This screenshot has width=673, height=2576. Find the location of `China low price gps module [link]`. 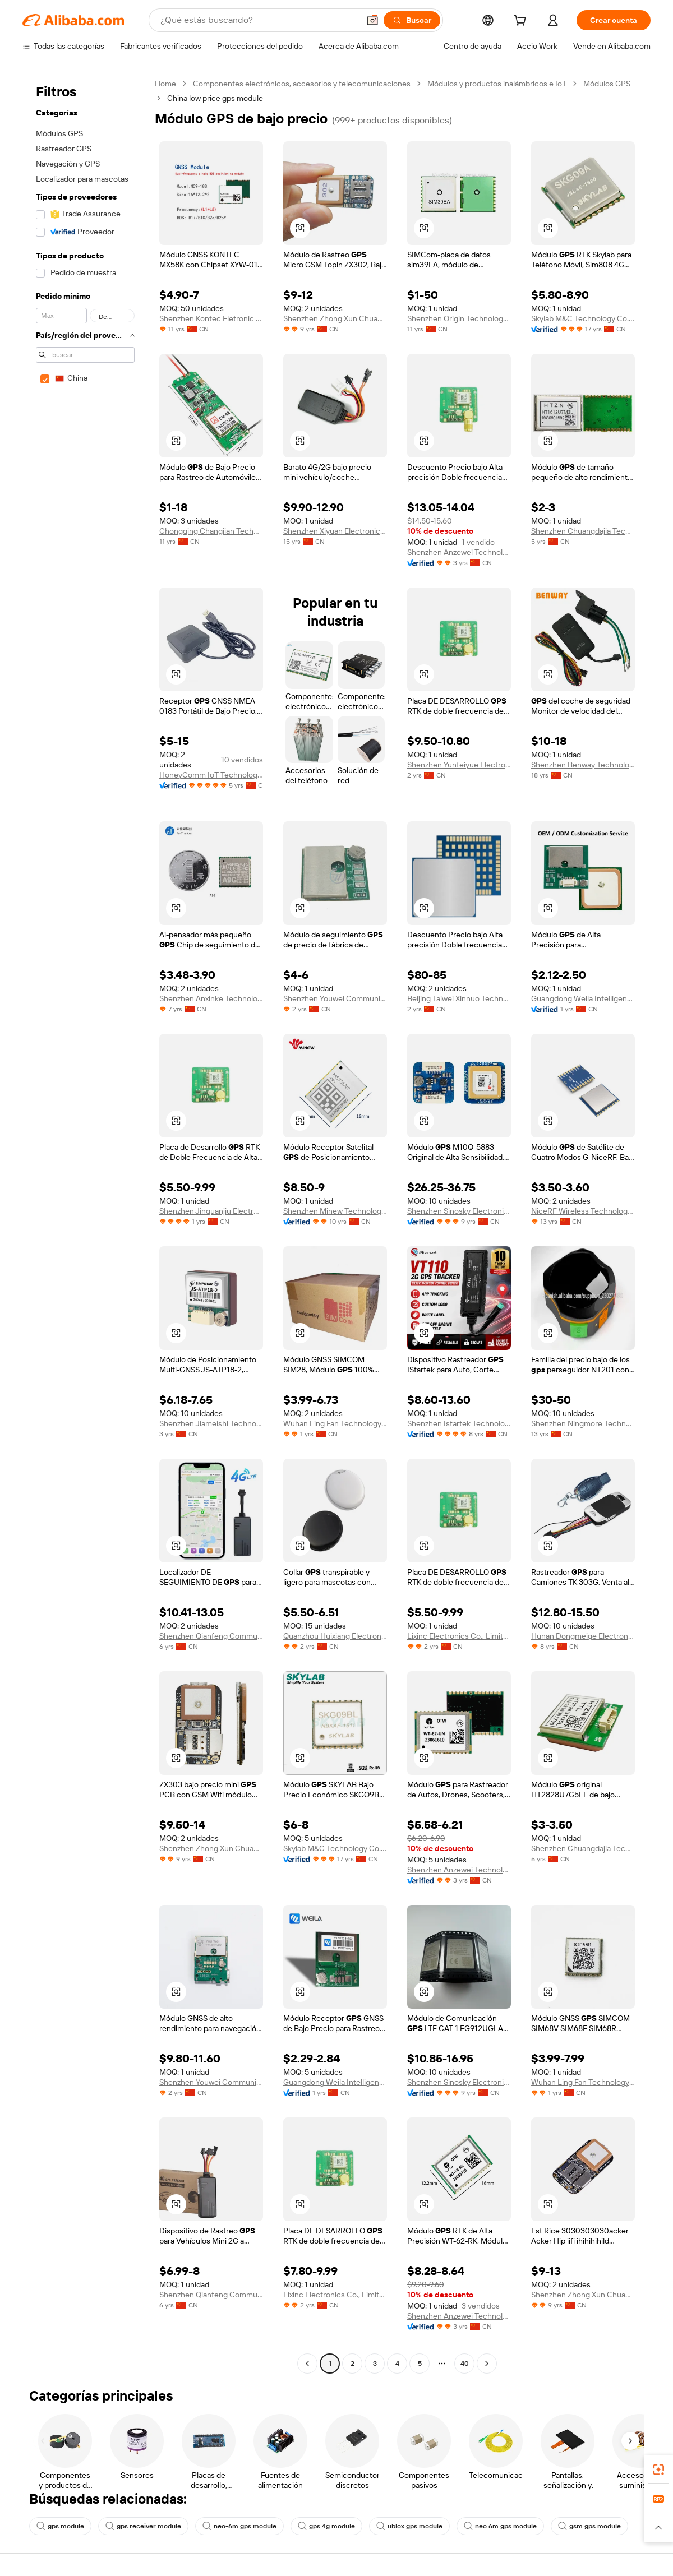

China low price gps module [link] is located at coordinates (215, 98).